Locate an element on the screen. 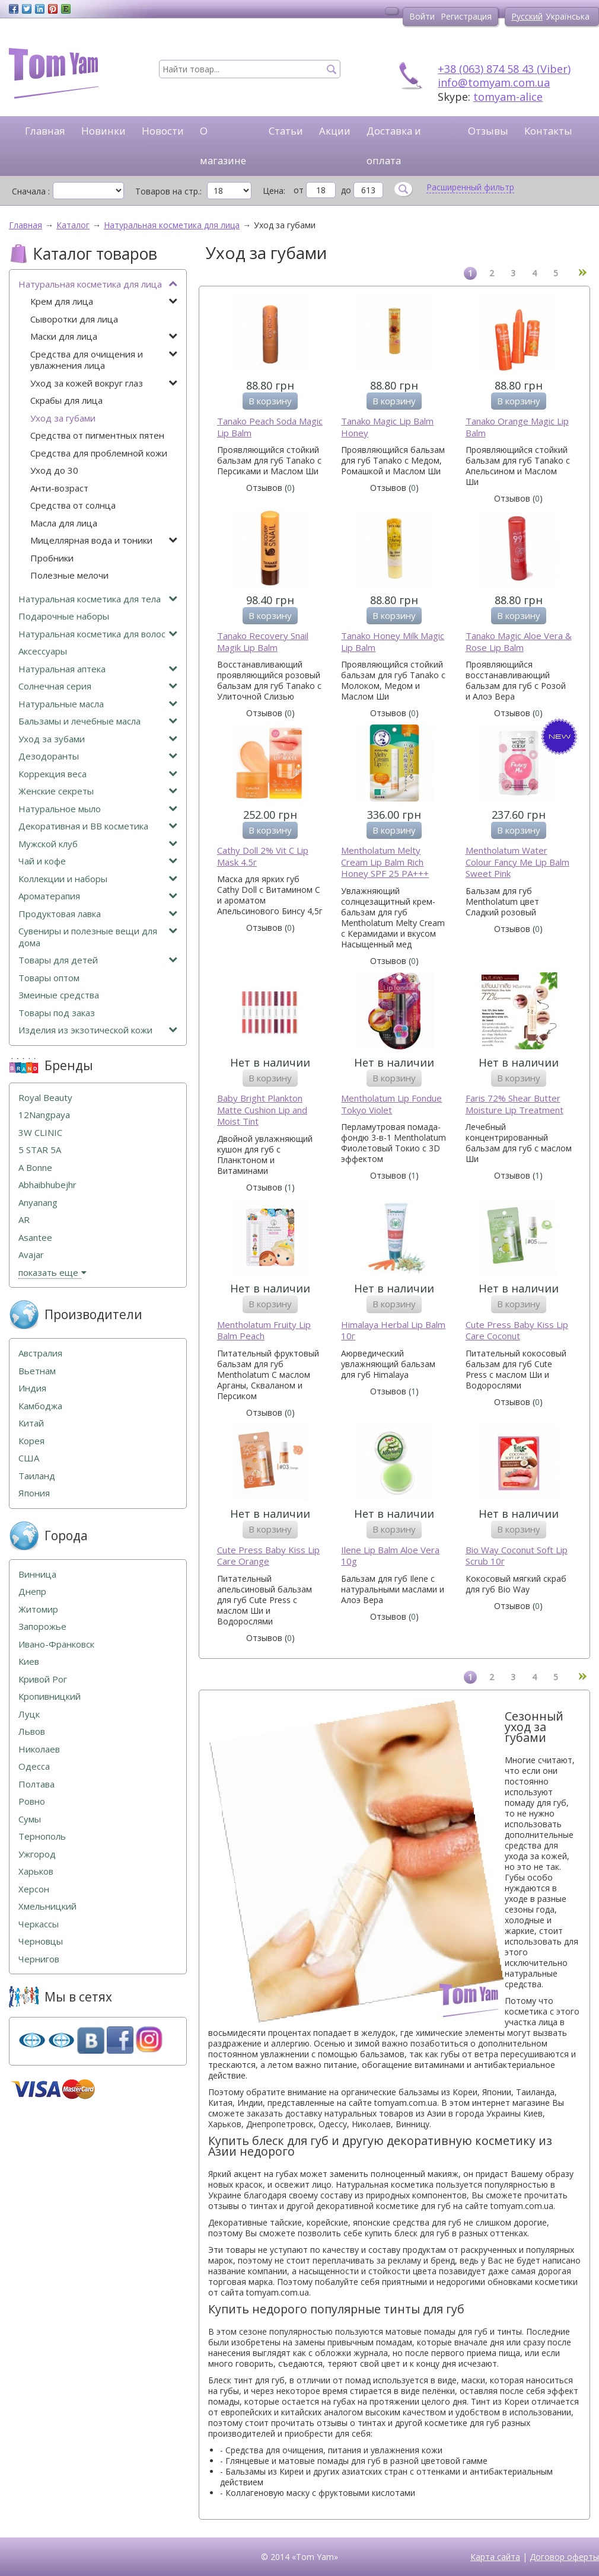 The width and height of the screenshot is (599, 2576). Япония is located at coordinates (34, 1493).